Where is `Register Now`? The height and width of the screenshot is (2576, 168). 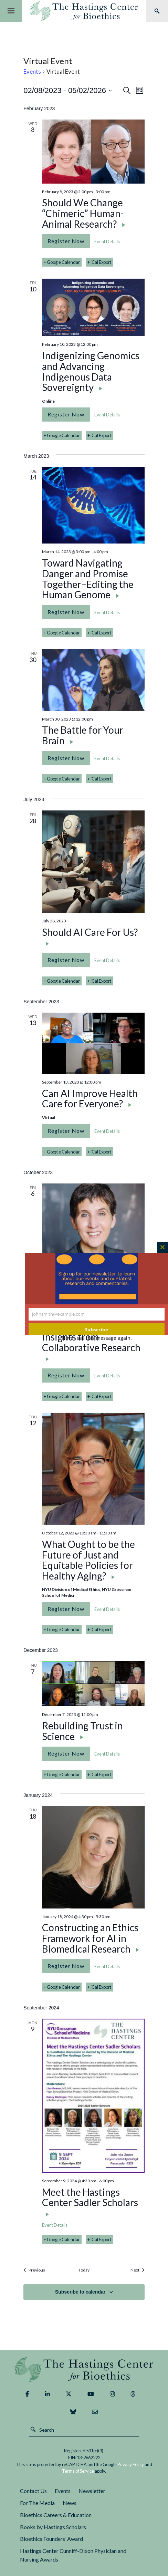 Register Now is located at coordinates (66, 241).